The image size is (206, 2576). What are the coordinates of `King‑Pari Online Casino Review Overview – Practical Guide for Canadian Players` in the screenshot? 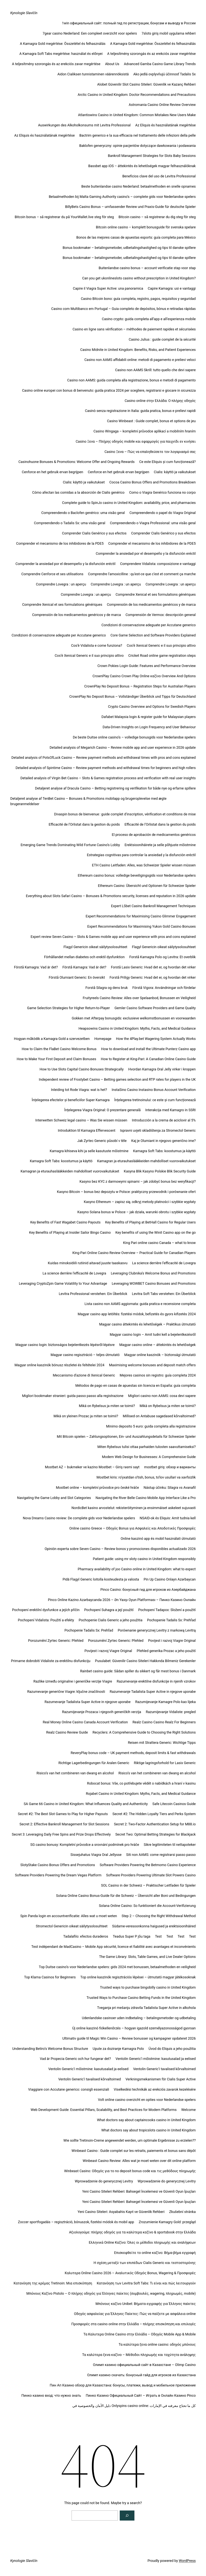 It's located at (134, 1253).